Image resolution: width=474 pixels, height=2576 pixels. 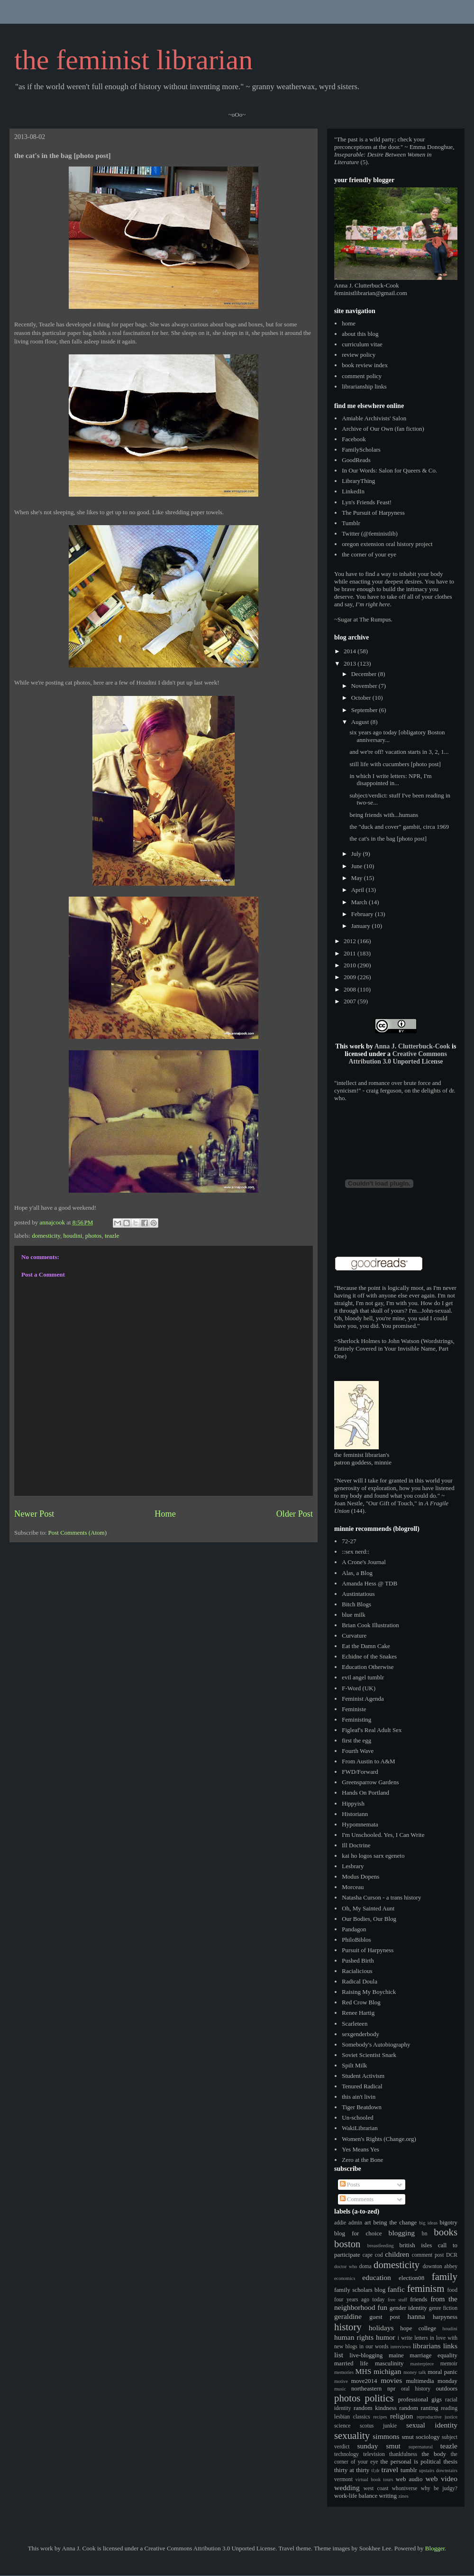 I want to click on Zero at the Bone, so click(x=362, y=2159).